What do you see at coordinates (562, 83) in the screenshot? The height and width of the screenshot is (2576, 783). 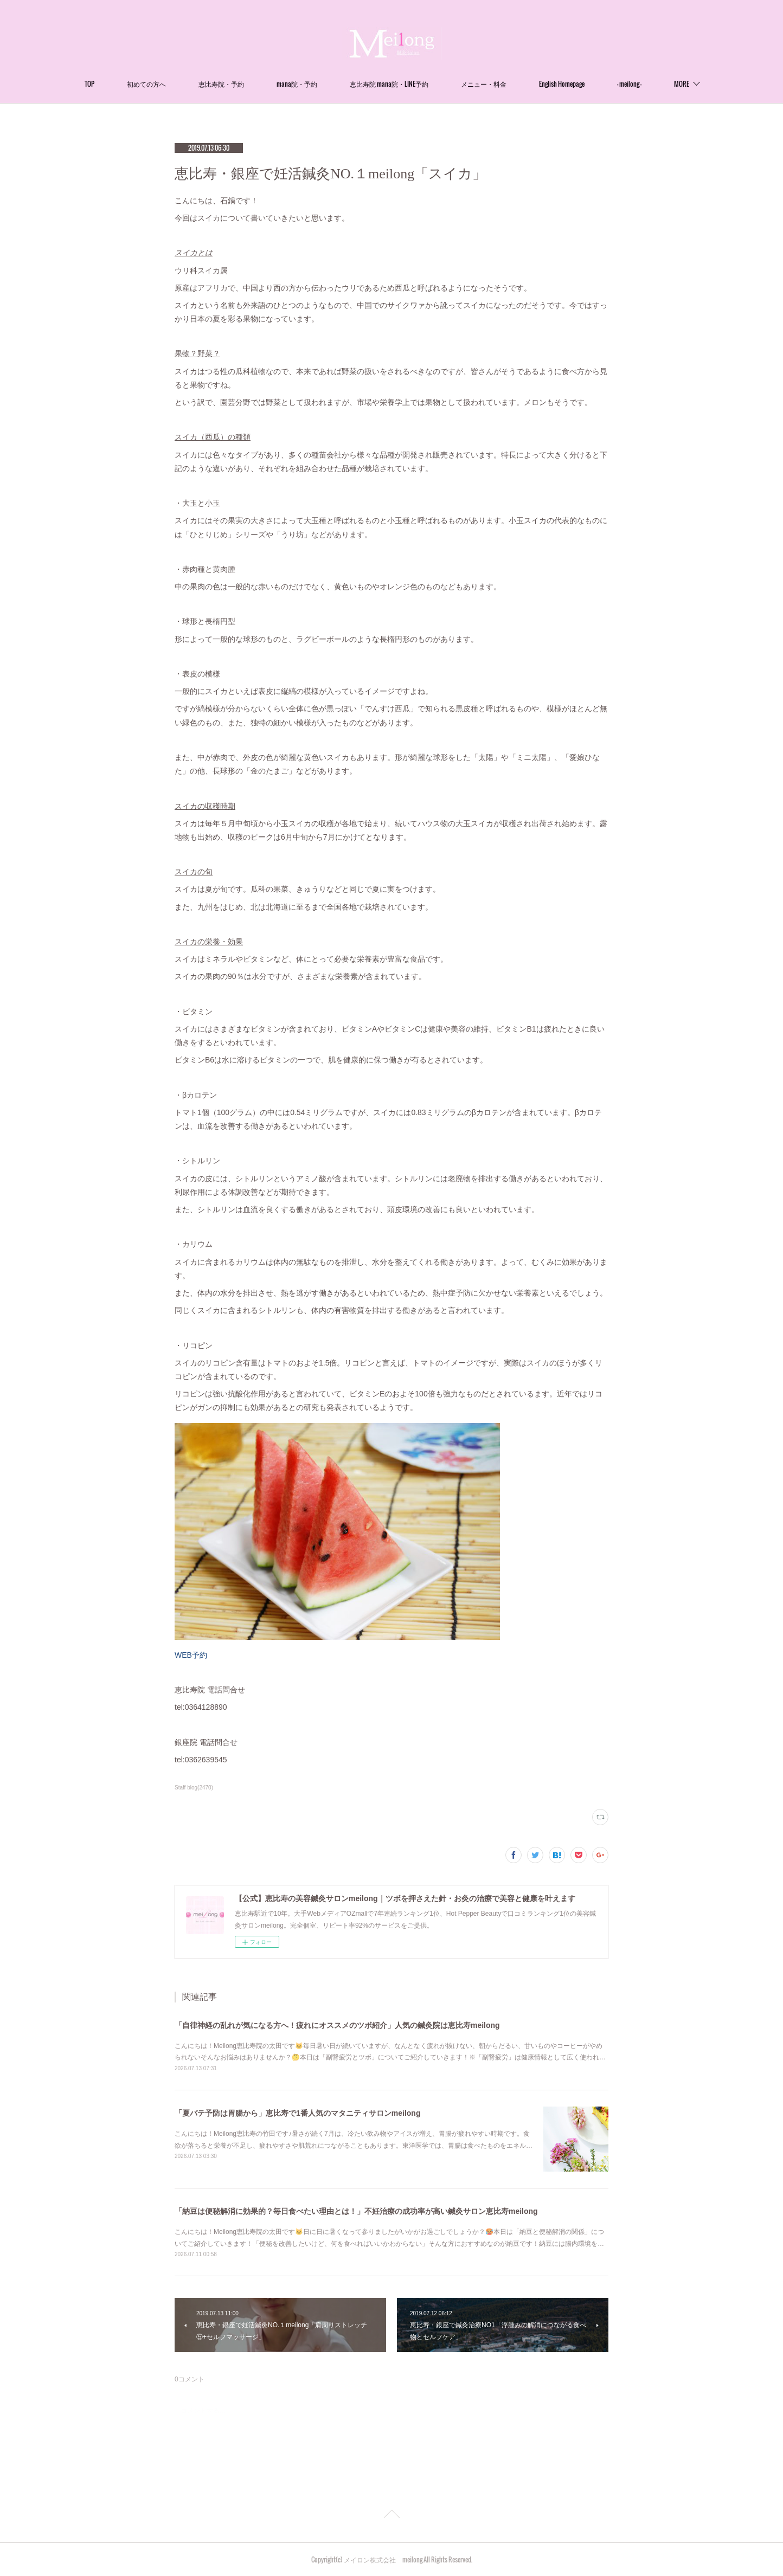 I see `English Homepage` at bounding box center [562, 83].